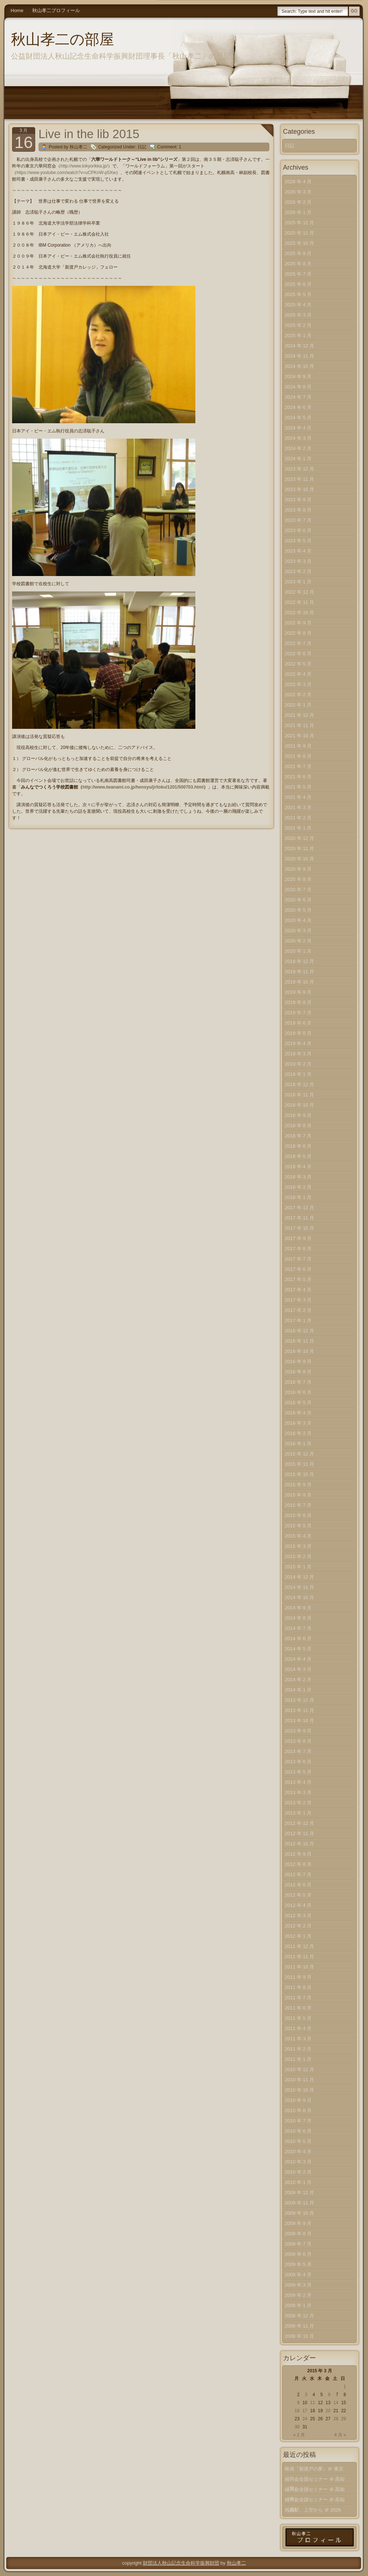 Image resolution: width=368 pixels, height=2576 pixels. I want to click on 2019 年 6 月, so click(298, 1023).